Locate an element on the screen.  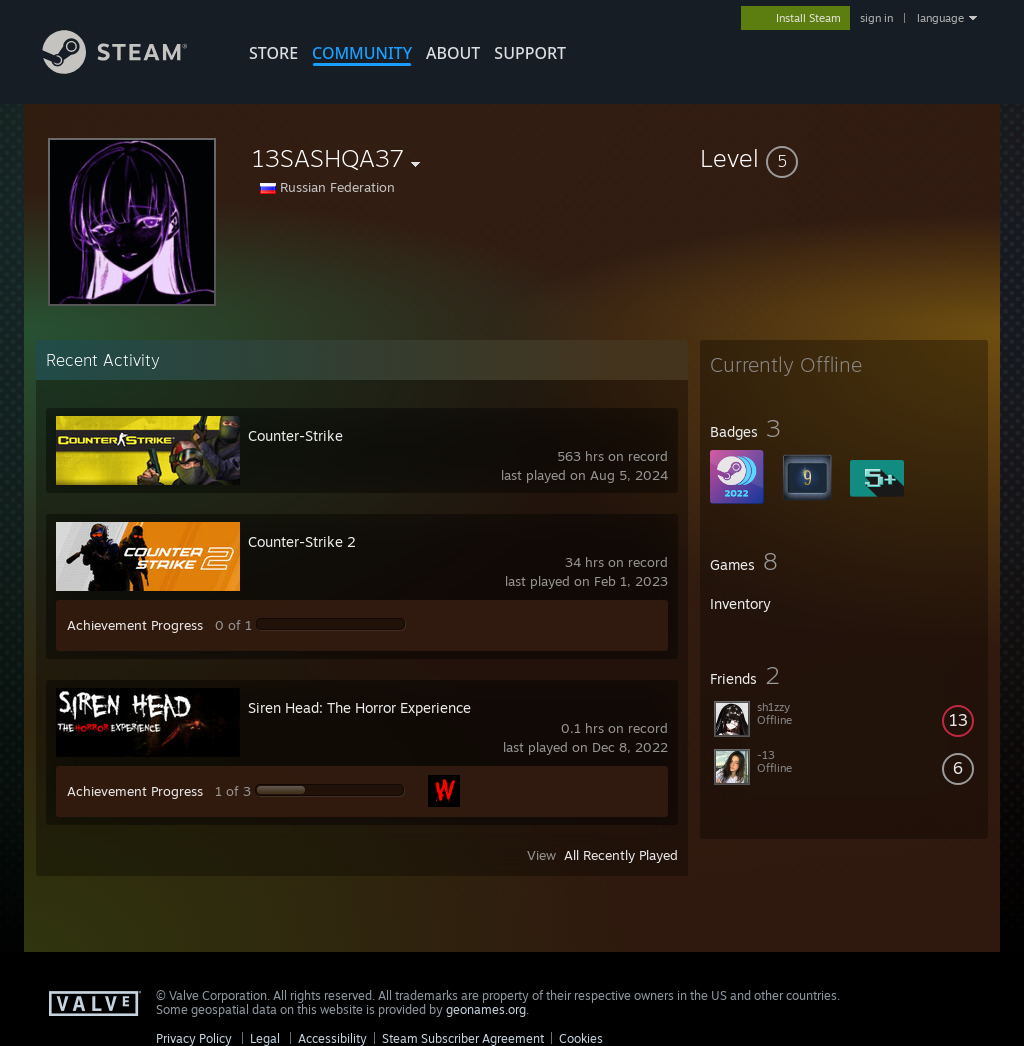
geonames.org is located at coordinates (486, 1009).